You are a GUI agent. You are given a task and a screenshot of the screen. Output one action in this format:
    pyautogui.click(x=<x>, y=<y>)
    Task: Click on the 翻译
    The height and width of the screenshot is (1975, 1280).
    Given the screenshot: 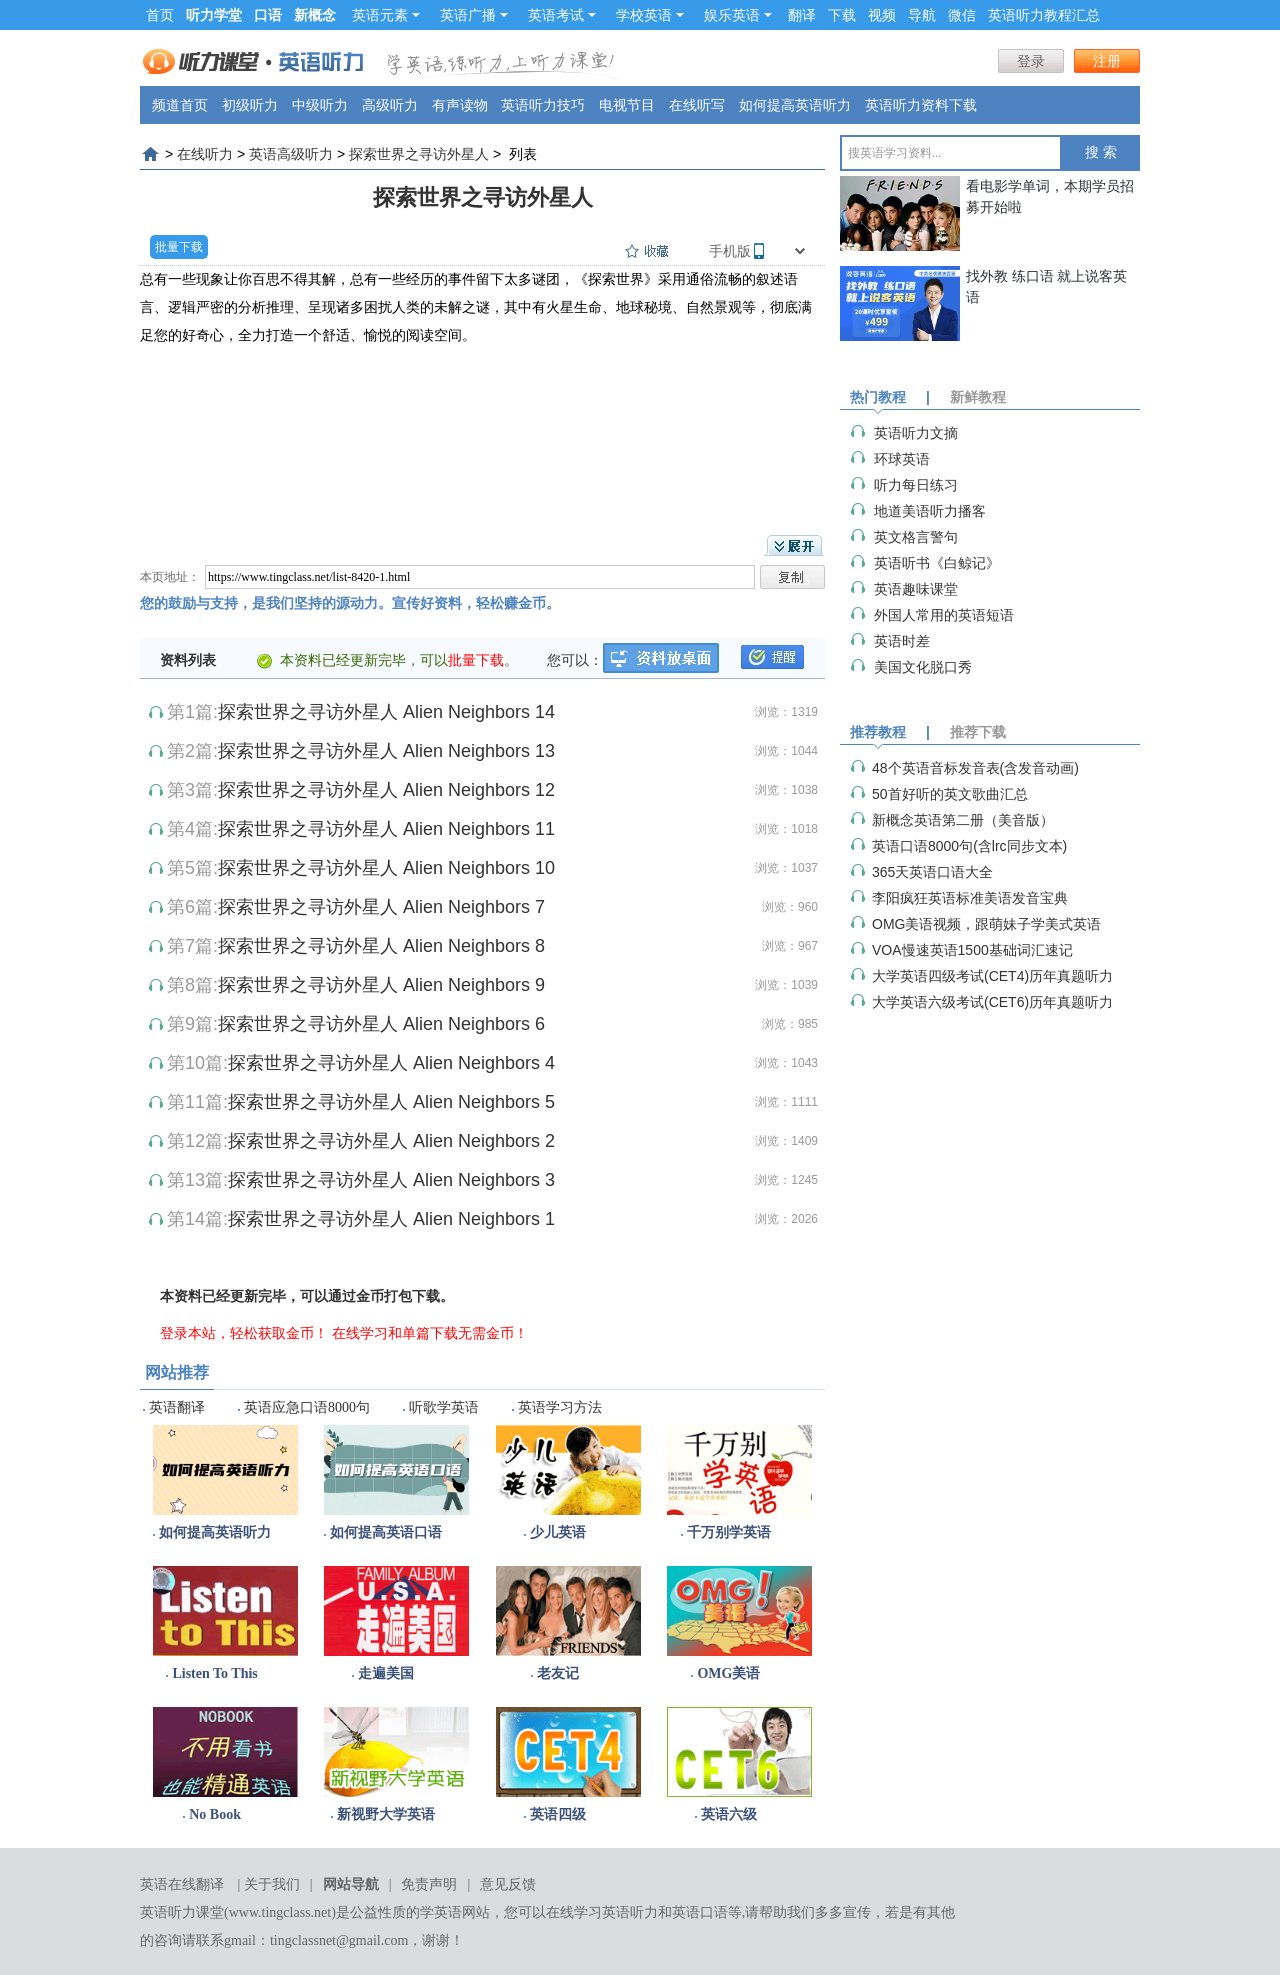 What is the action you would take?
    pyautogui.click(x=802, y=15)
    